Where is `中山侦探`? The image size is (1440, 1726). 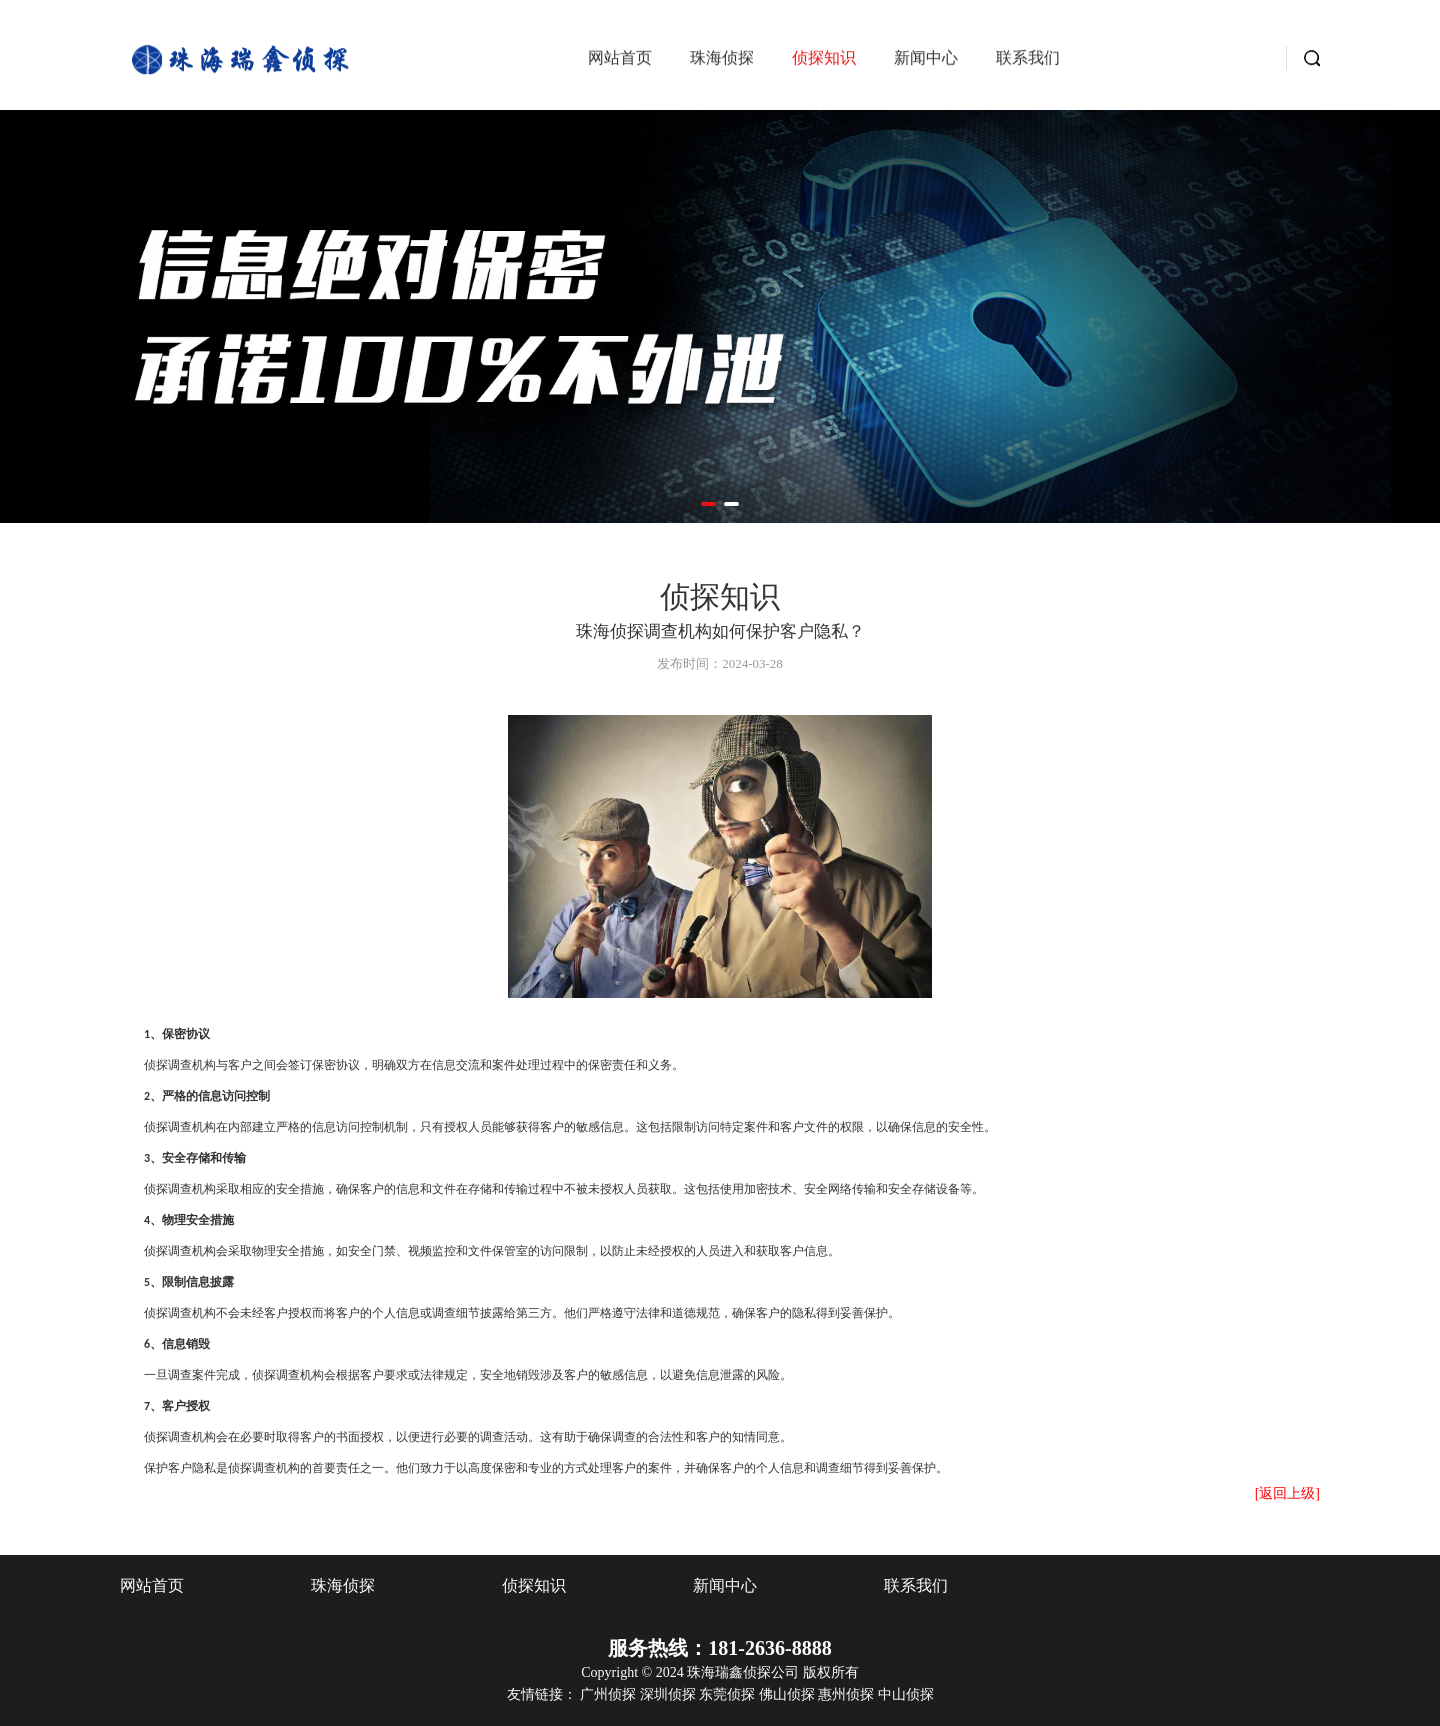 中山侦探 is located at coordinates (906, 1694).